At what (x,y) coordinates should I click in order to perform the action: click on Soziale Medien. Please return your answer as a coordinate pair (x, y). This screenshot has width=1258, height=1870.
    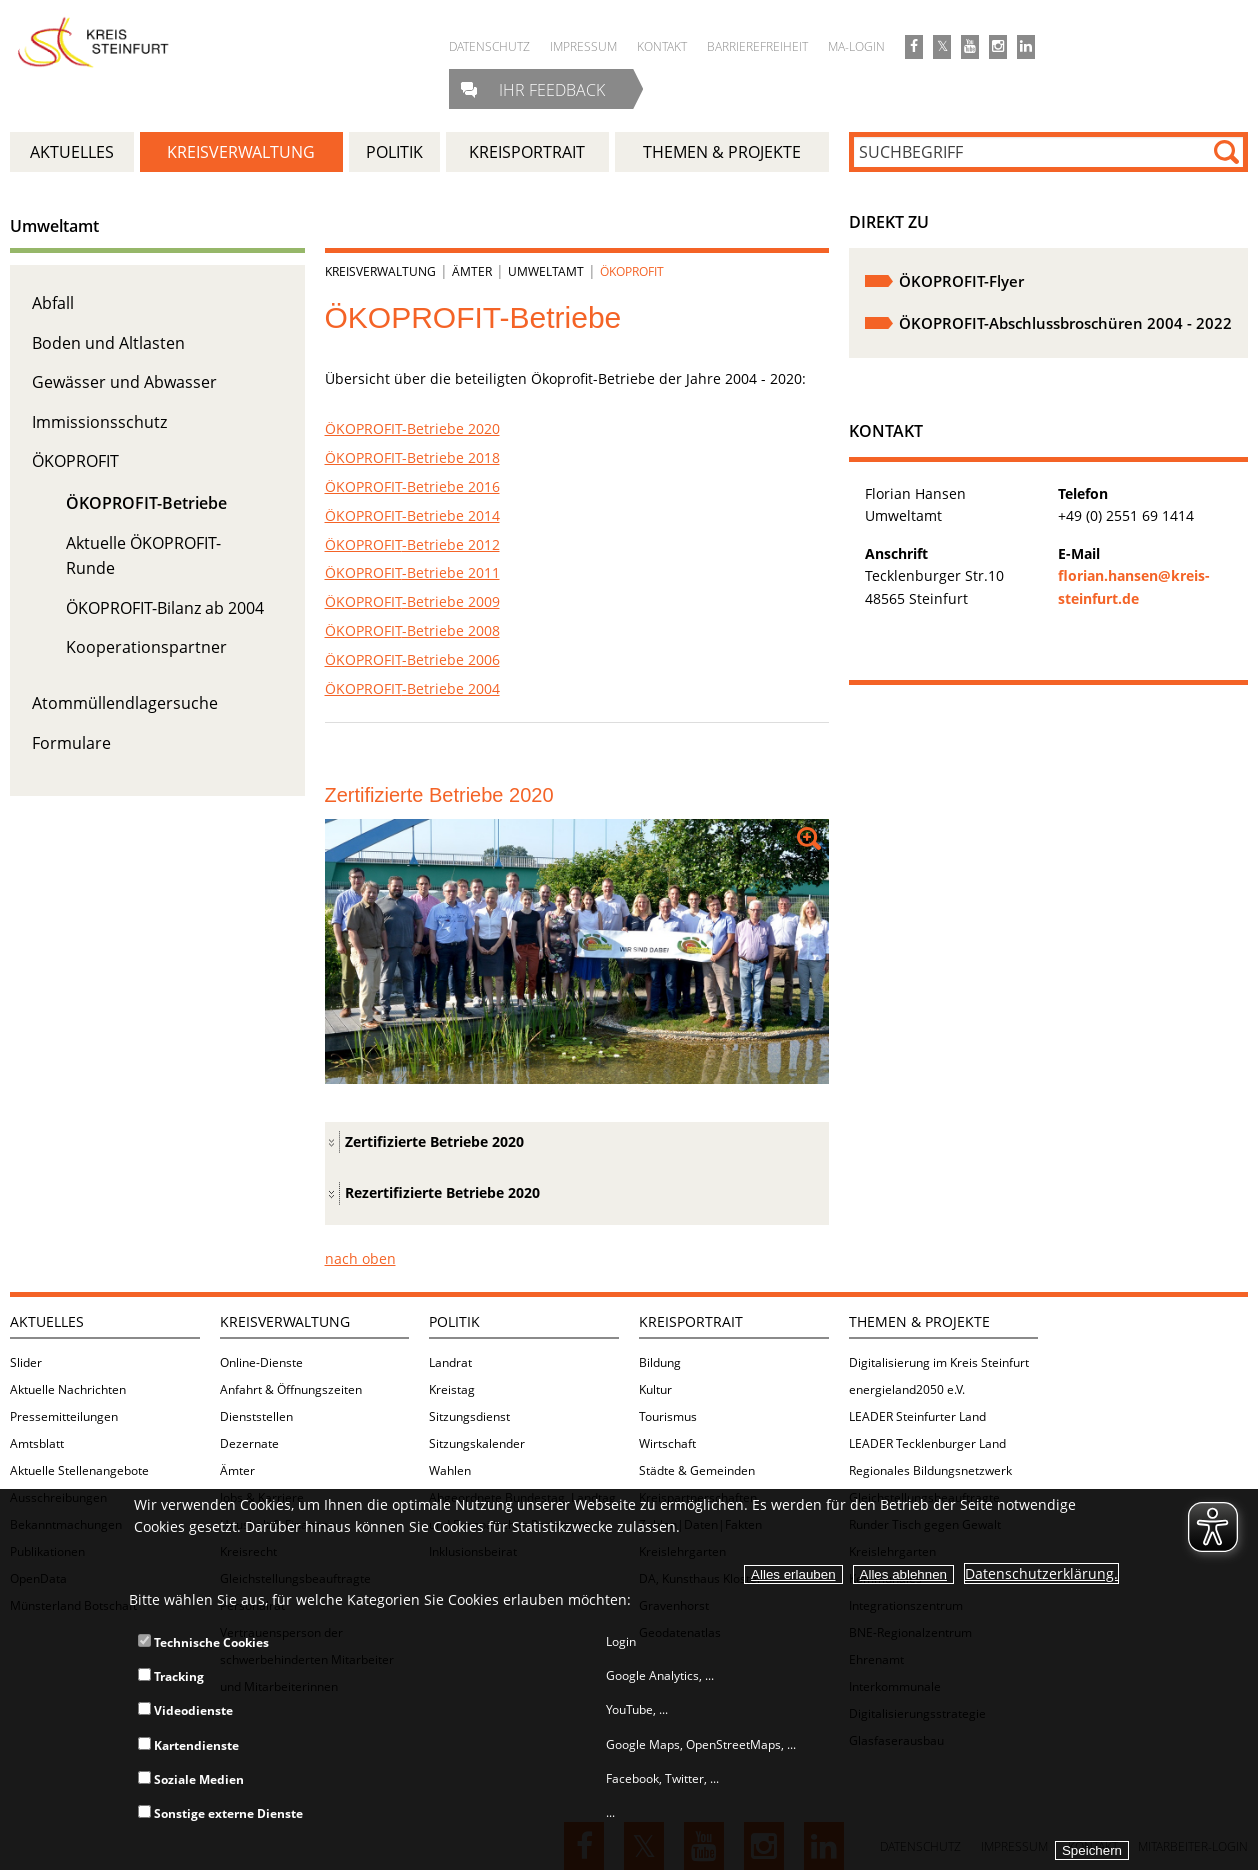
    Looking at the image, I should click on (191, 1779).